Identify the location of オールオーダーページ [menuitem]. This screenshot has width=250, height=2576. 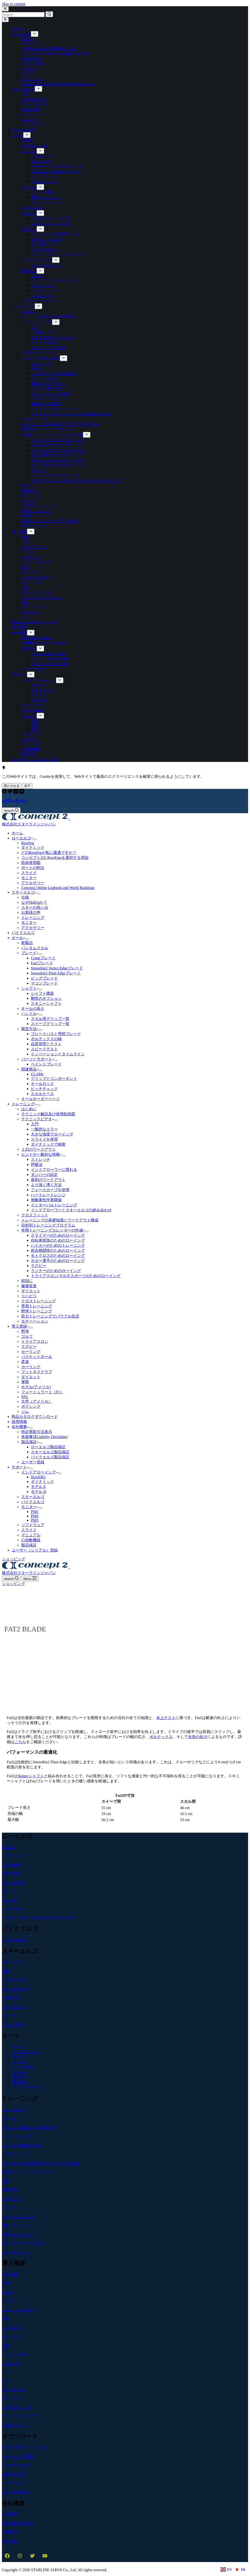
(40, 300).